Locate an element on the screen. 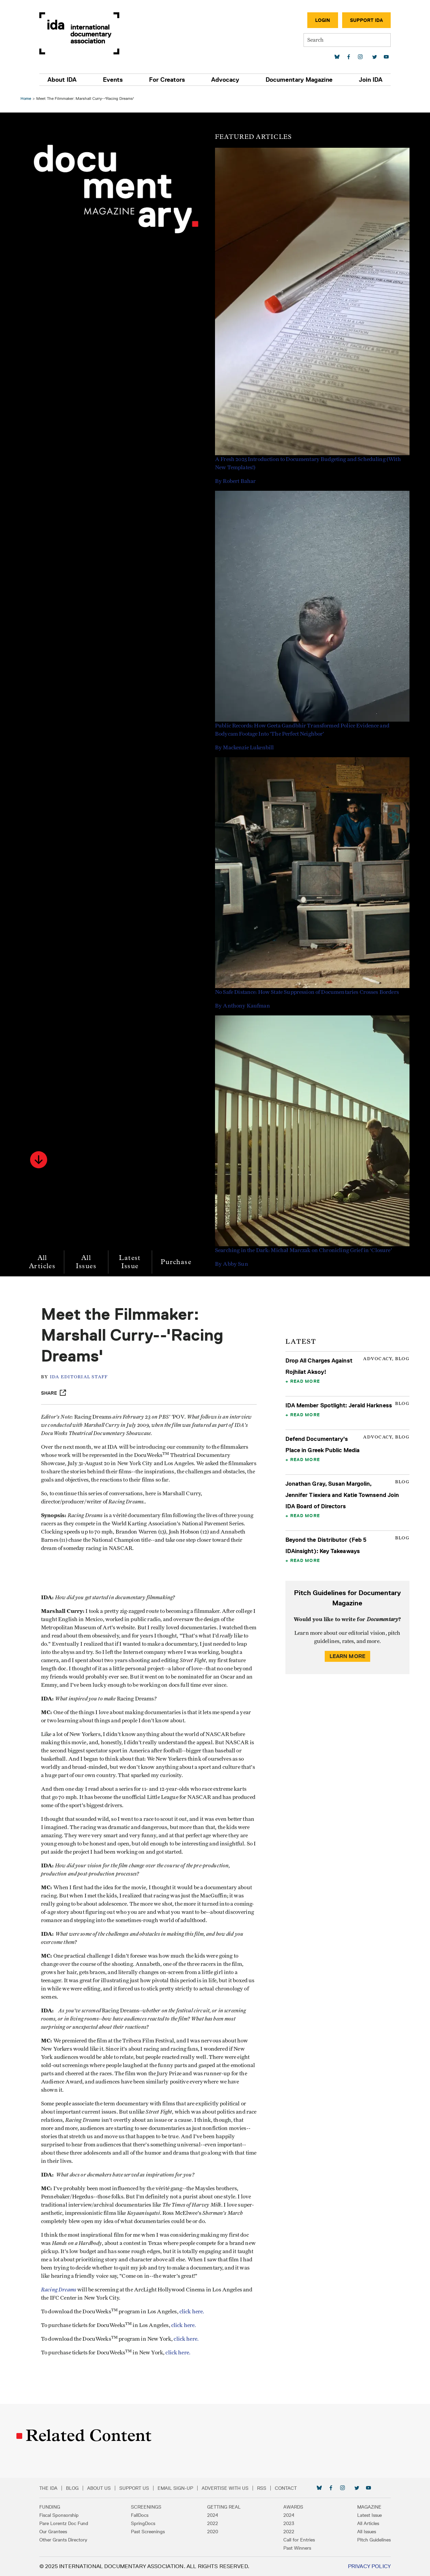 This screenshot has width=430, height=2576. IDA Editorial Staff is located at coordinates (79, 1377).